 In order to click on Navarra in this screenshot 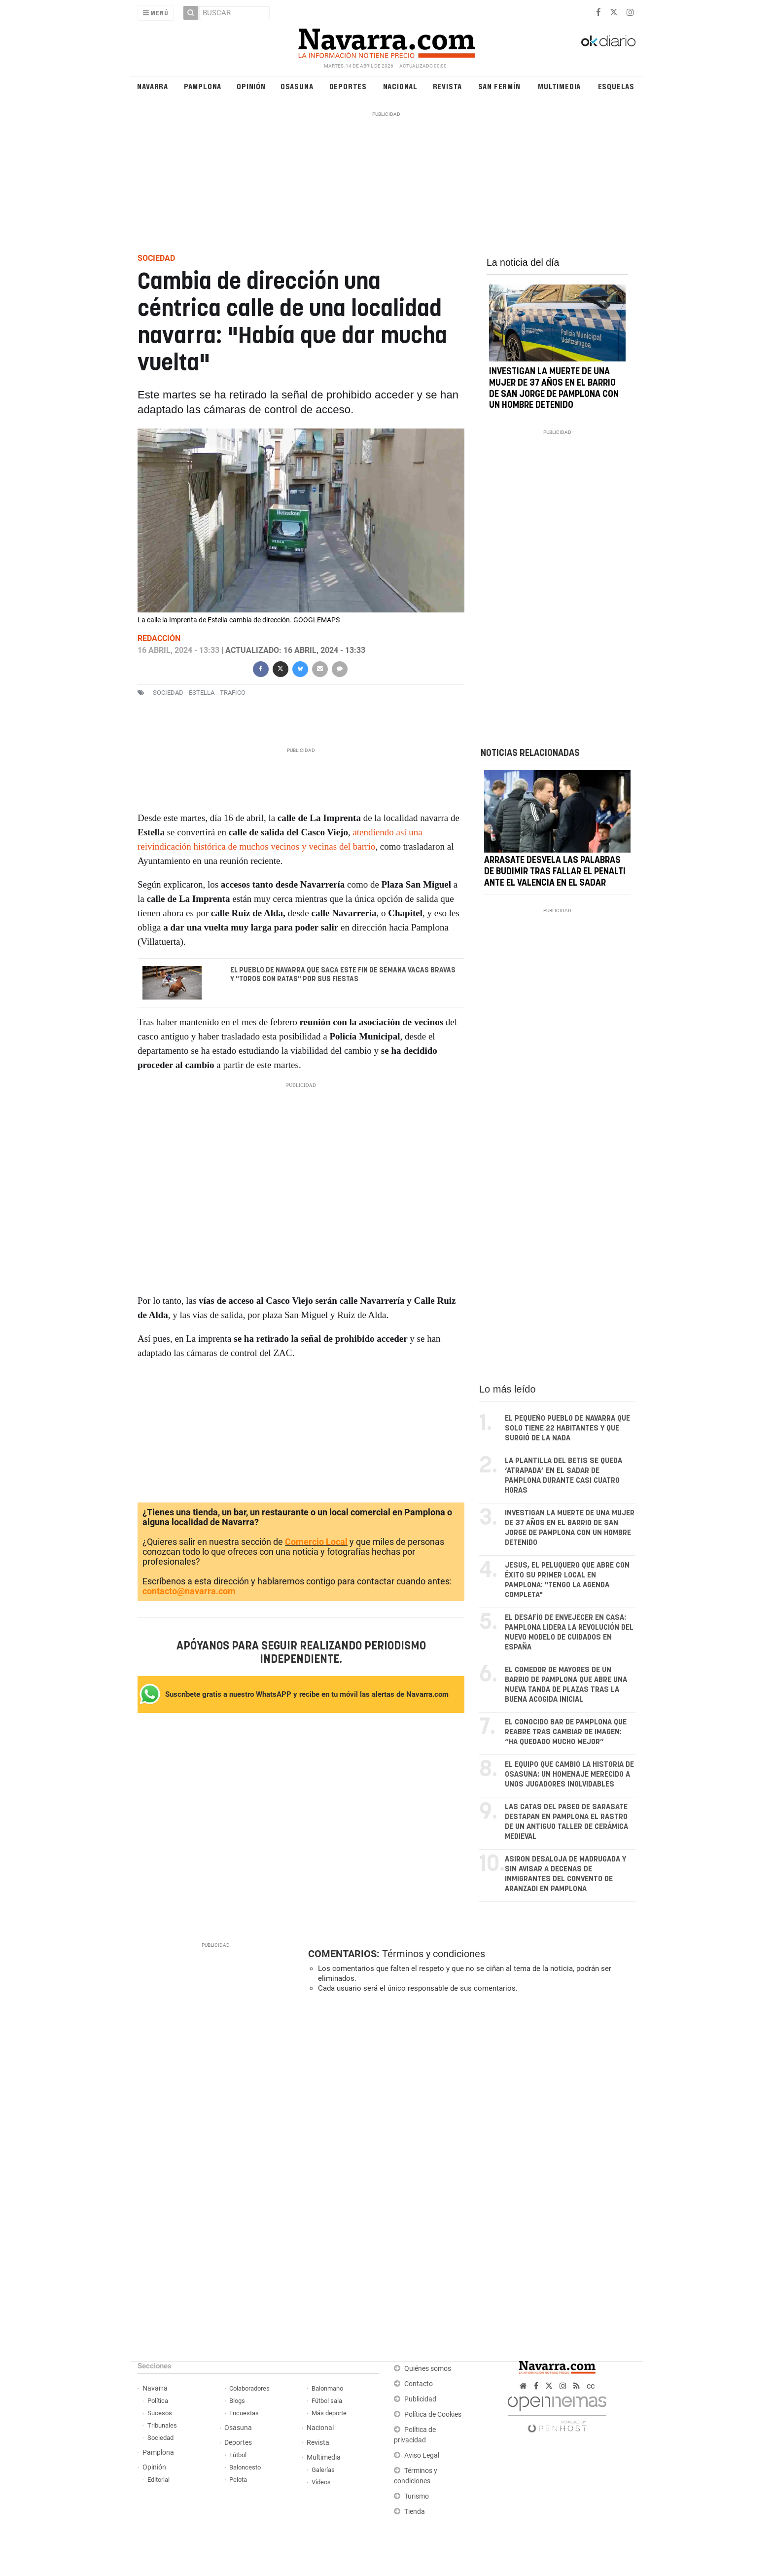, I will do `click(152, 86)`.